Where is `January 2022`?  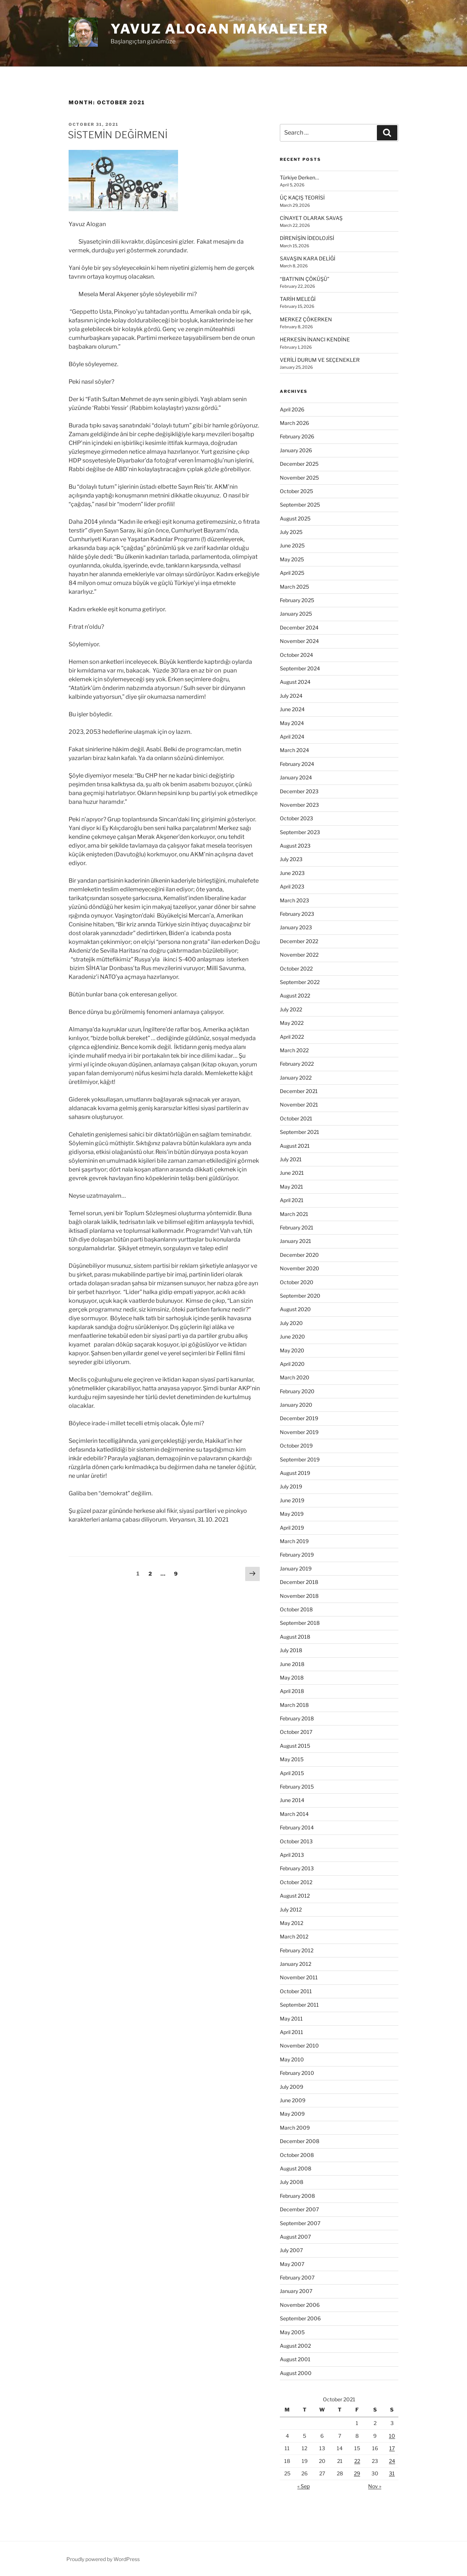 January 2022 is located at coordinates (296, 1077).